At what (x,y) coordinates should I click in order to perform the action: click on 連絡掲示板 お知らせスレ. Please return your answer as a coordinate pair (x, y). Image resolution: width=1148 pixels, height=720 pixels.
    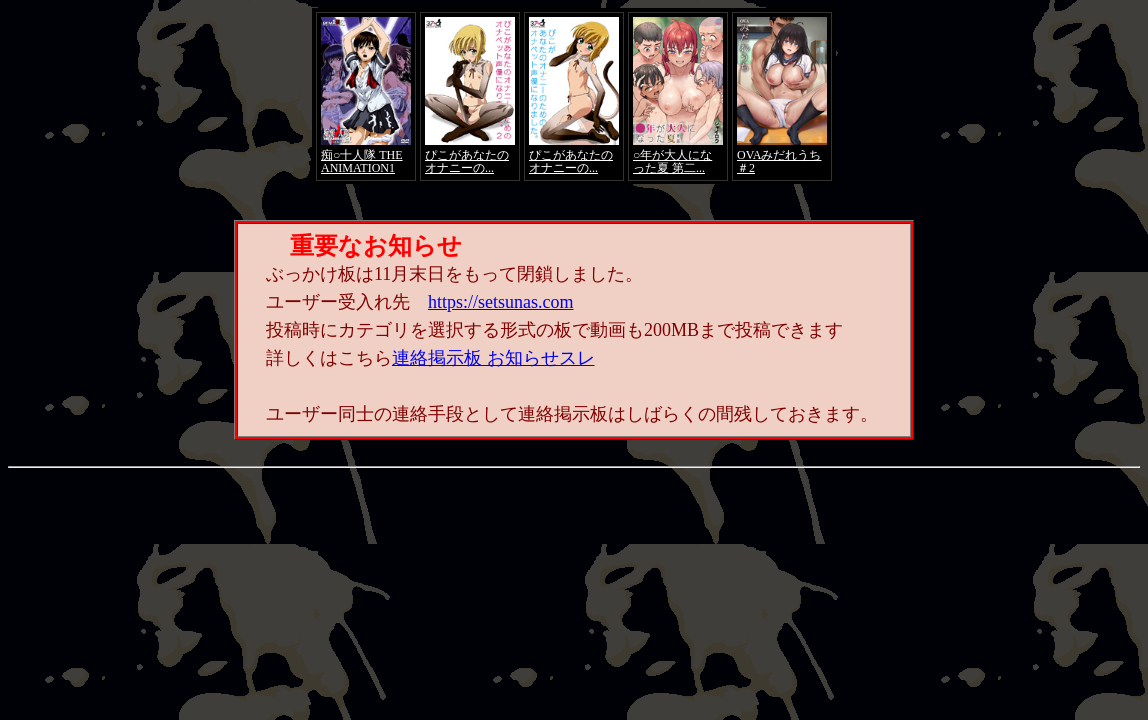
    Looking at the image, I should click on (493, 358).